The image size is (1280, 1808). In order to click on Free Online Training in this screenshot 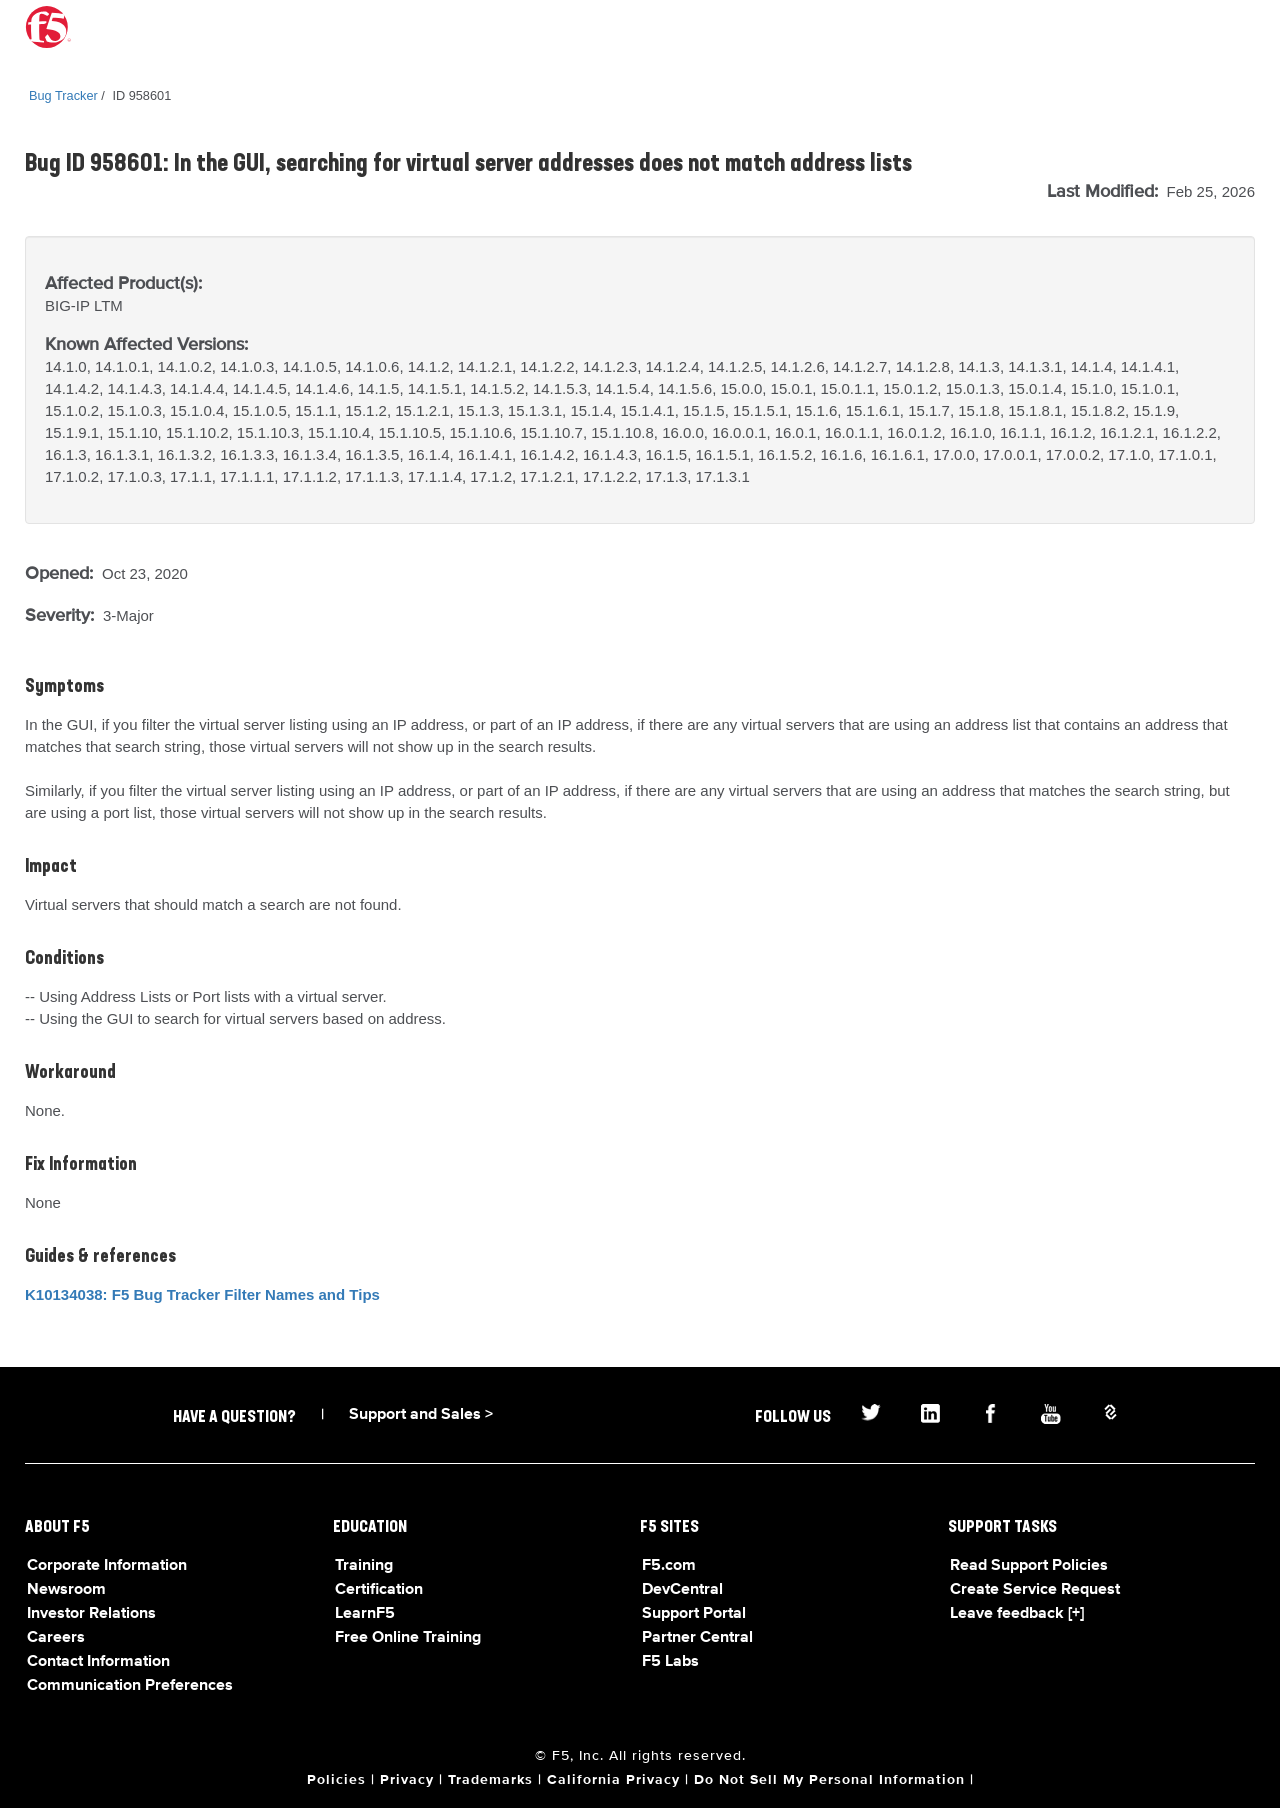, I will do `click(408, 1638)`.